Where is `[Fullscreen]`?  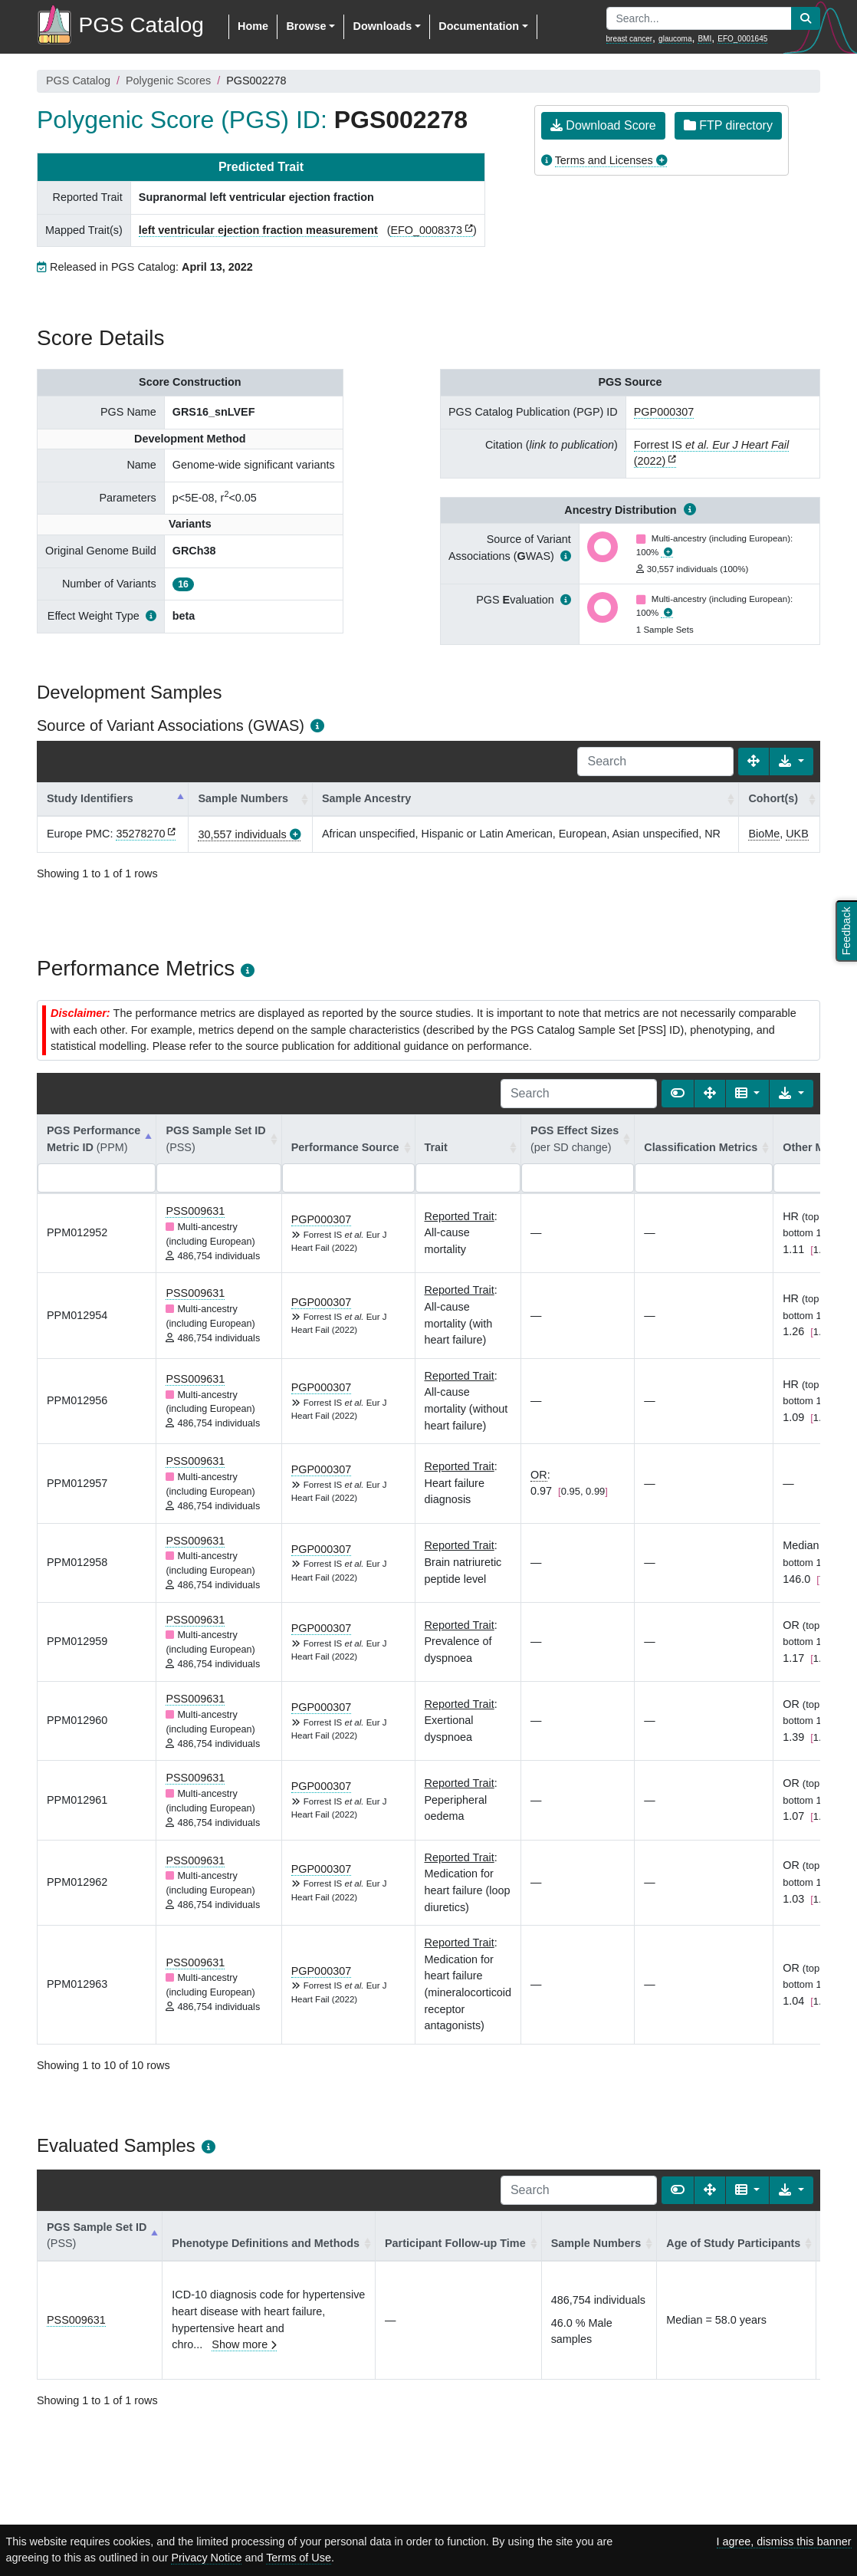 [Fullscreen] is located at coordinates (753, 761).